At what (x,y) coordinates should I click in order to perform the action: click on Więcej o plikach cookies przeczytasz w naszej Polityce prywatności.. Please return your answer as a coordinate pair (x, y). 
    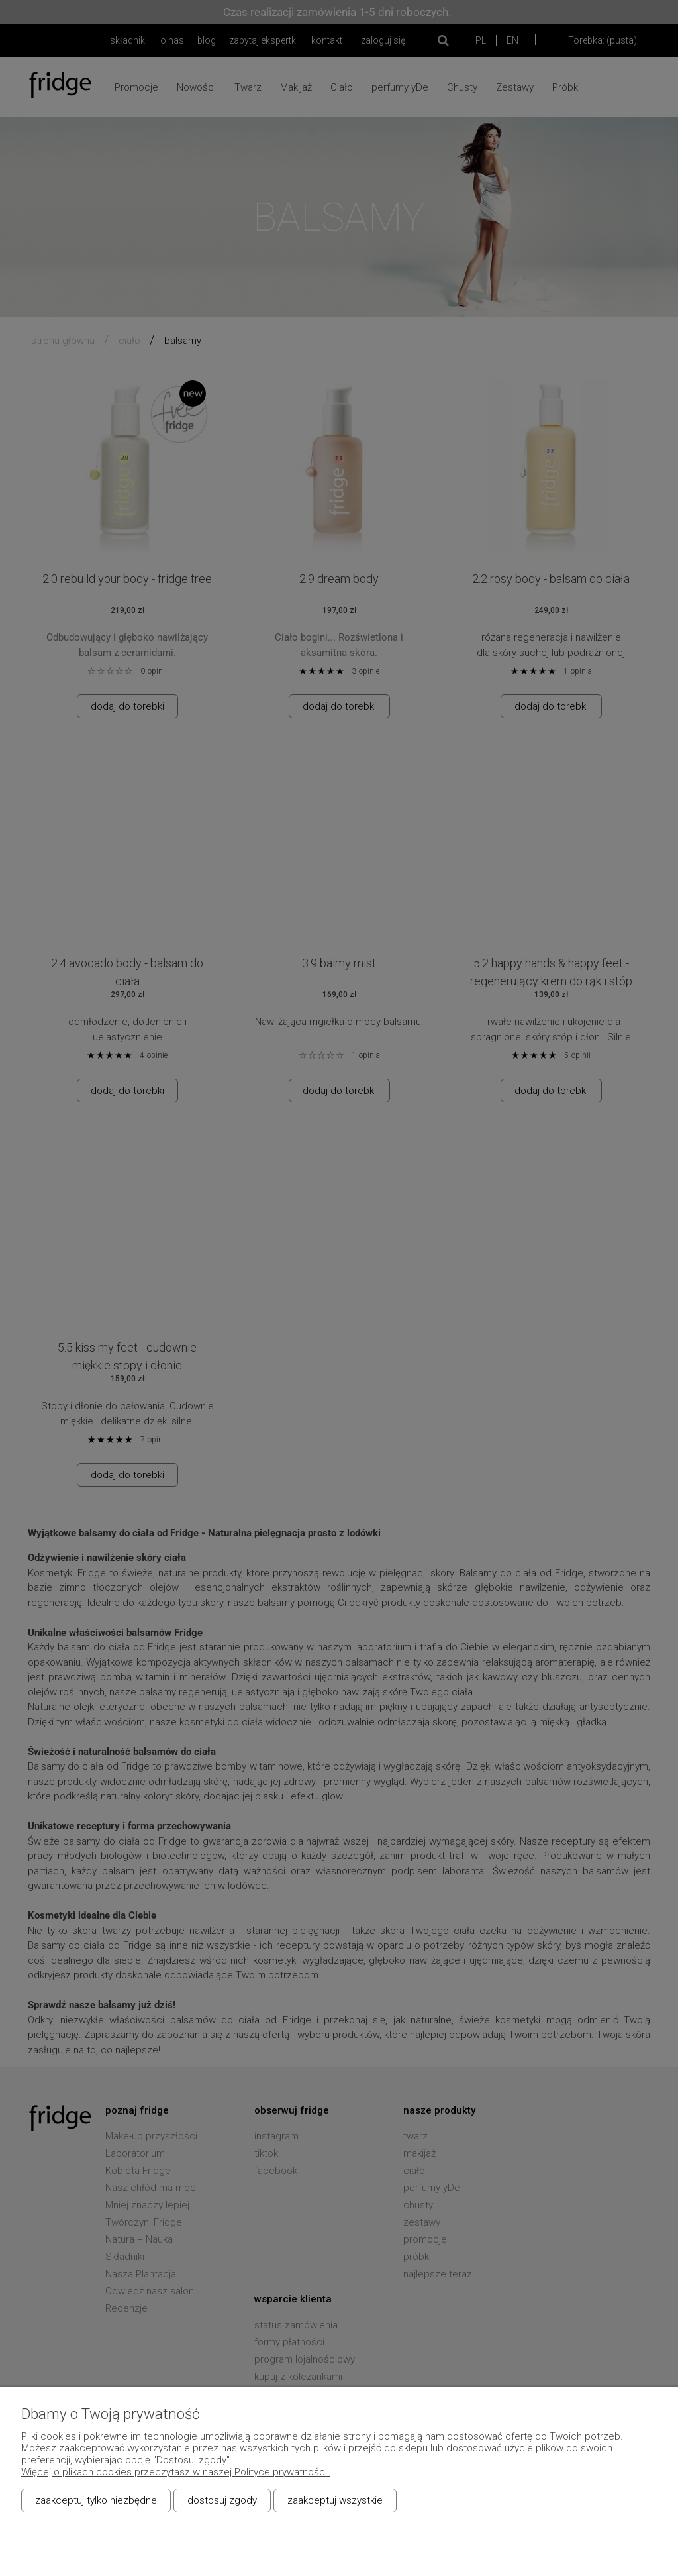
    Looking at the image, I should click on (175, 2472).